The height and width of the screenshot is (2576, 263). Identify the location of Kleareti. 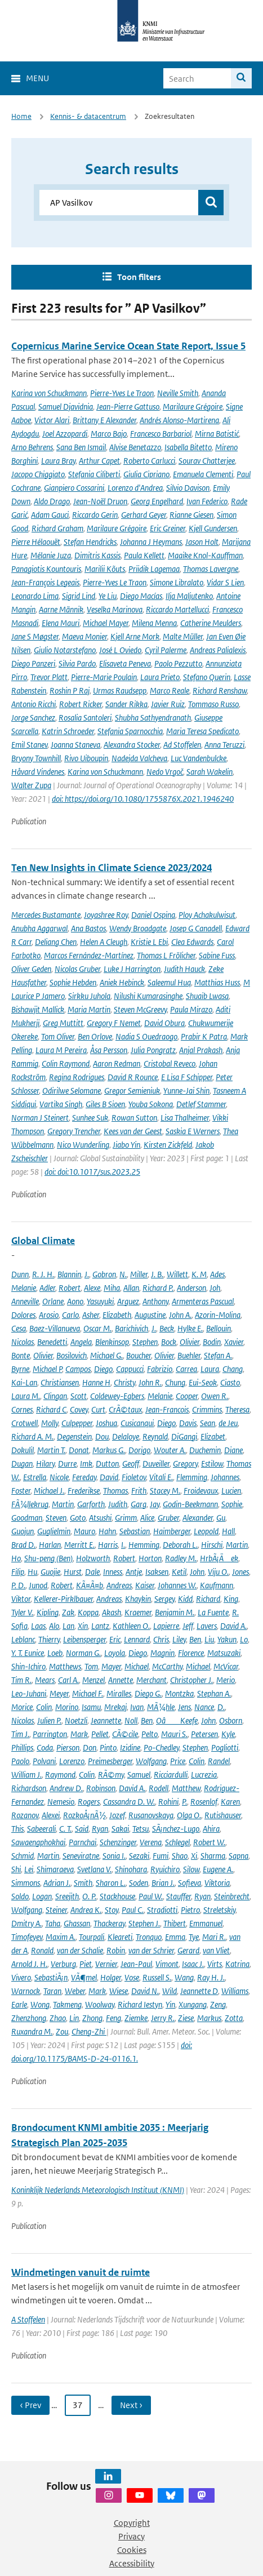
(120, 1936).